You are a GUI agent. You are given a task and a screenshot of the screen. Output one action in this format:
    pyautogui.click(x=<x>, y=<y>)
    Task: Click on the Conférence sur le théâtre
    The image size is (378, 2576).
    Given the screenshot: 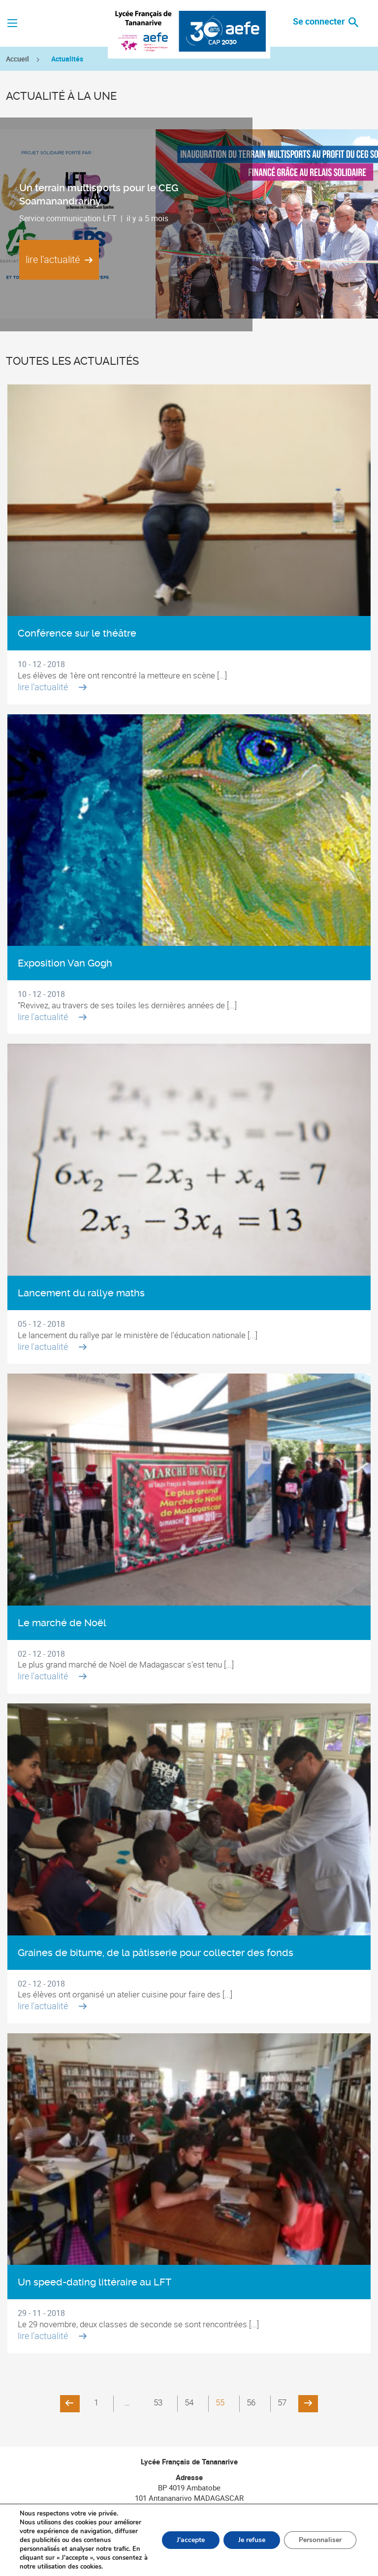 What is the action you would take?
    pyautogui.click(x=77, y=633)
    